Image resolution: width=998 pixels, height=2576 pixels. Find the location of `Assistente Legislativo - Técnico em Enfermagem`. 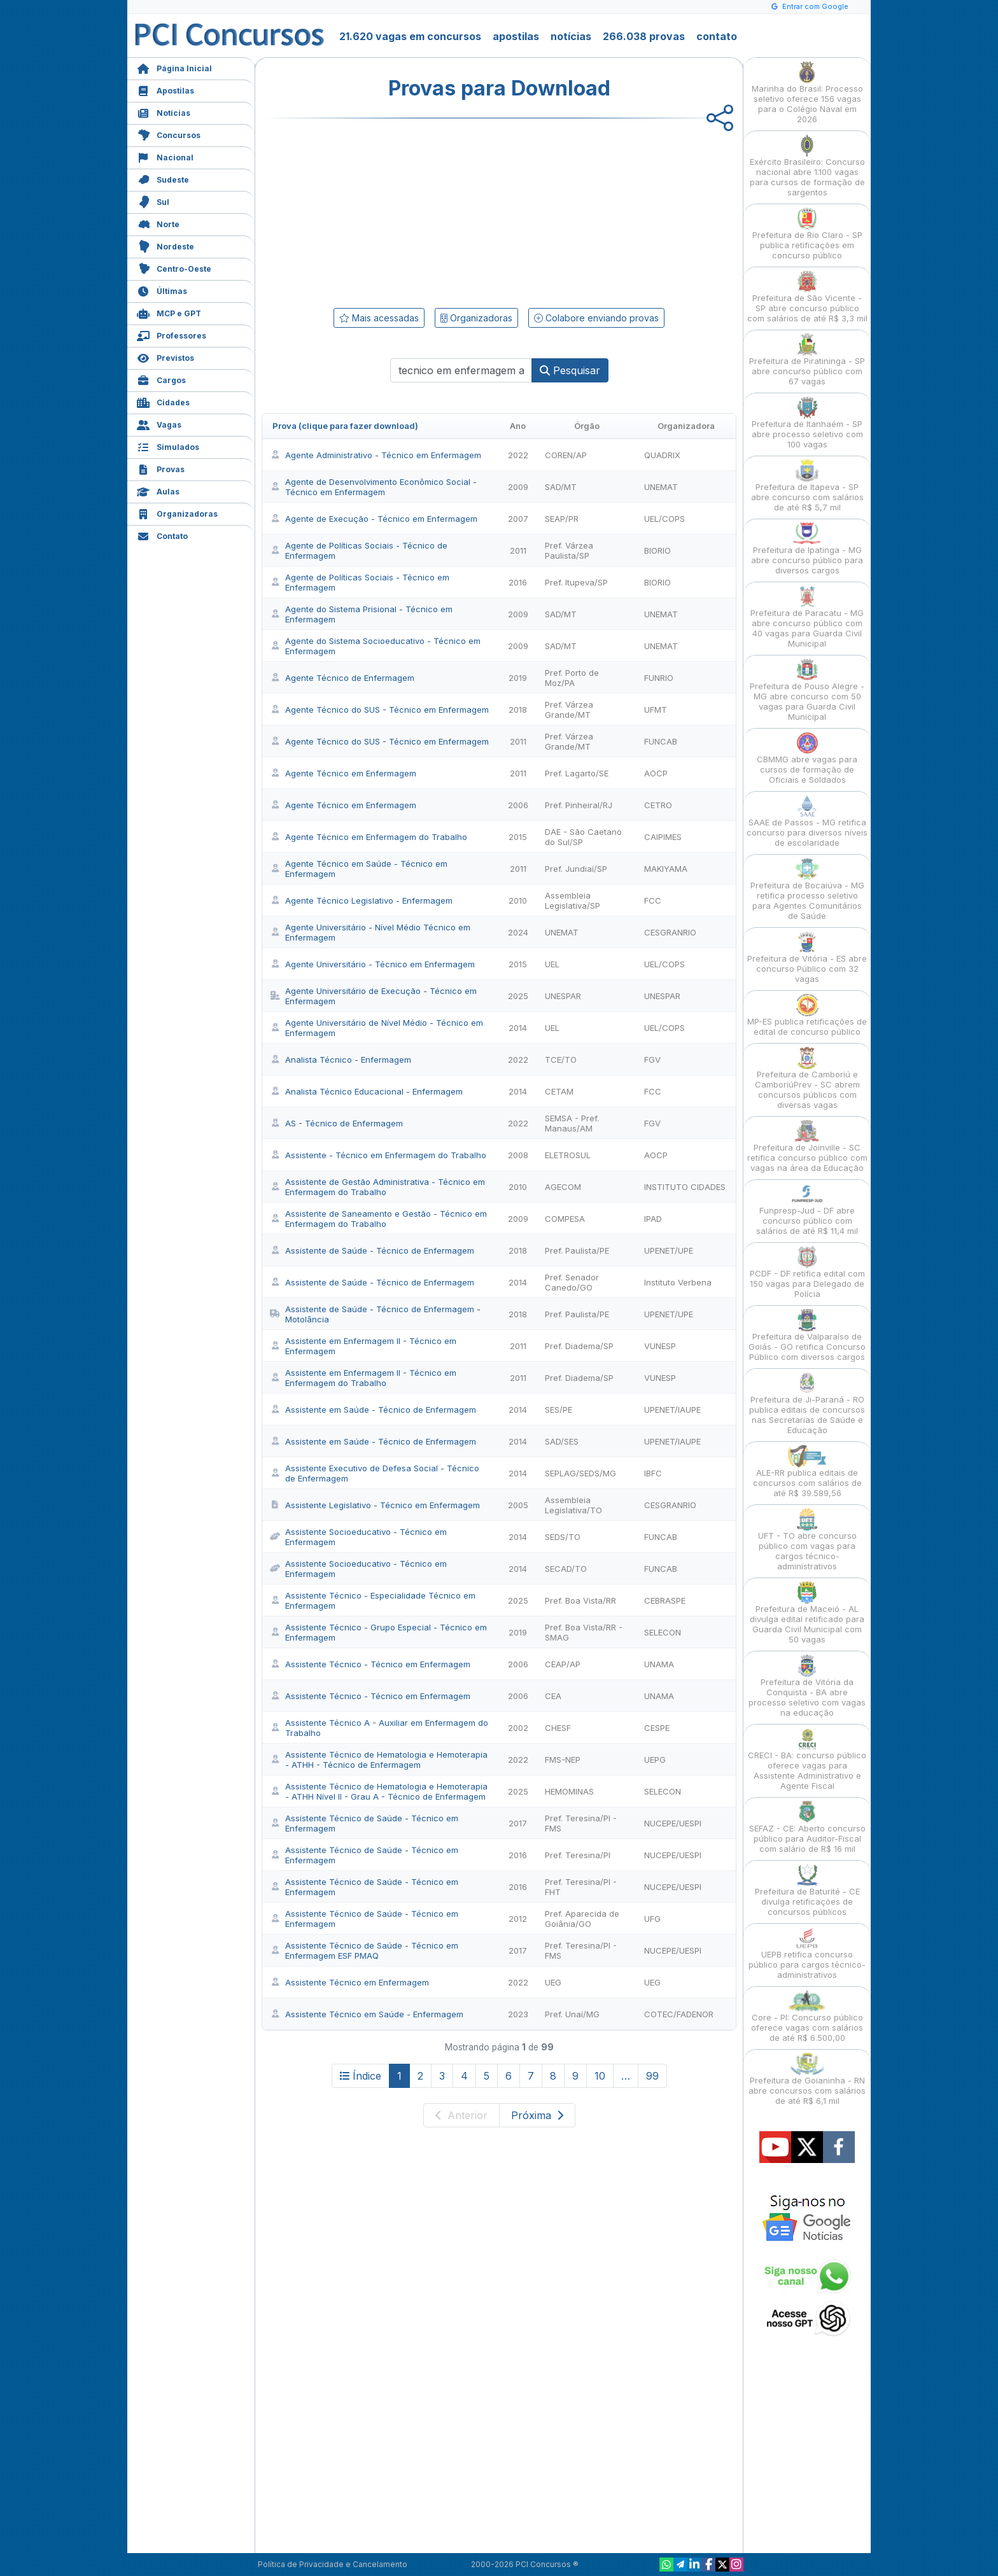

Assistente Legislativo - Técnico em Enfermagem is located at coordinates (375, 1505).